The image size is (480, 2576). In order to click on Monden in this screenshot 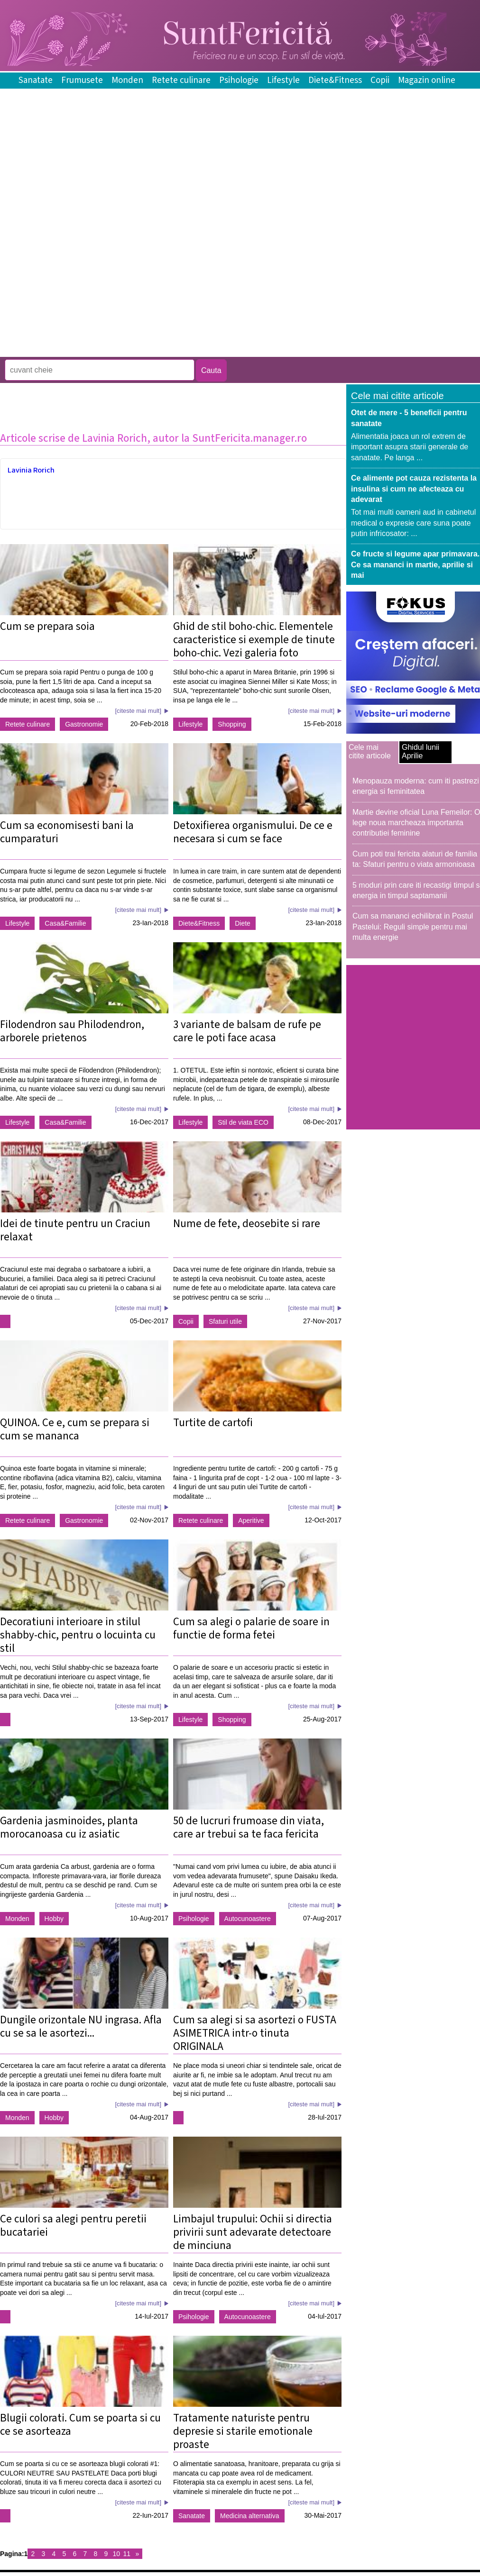, I will do `click(127, 80)`.